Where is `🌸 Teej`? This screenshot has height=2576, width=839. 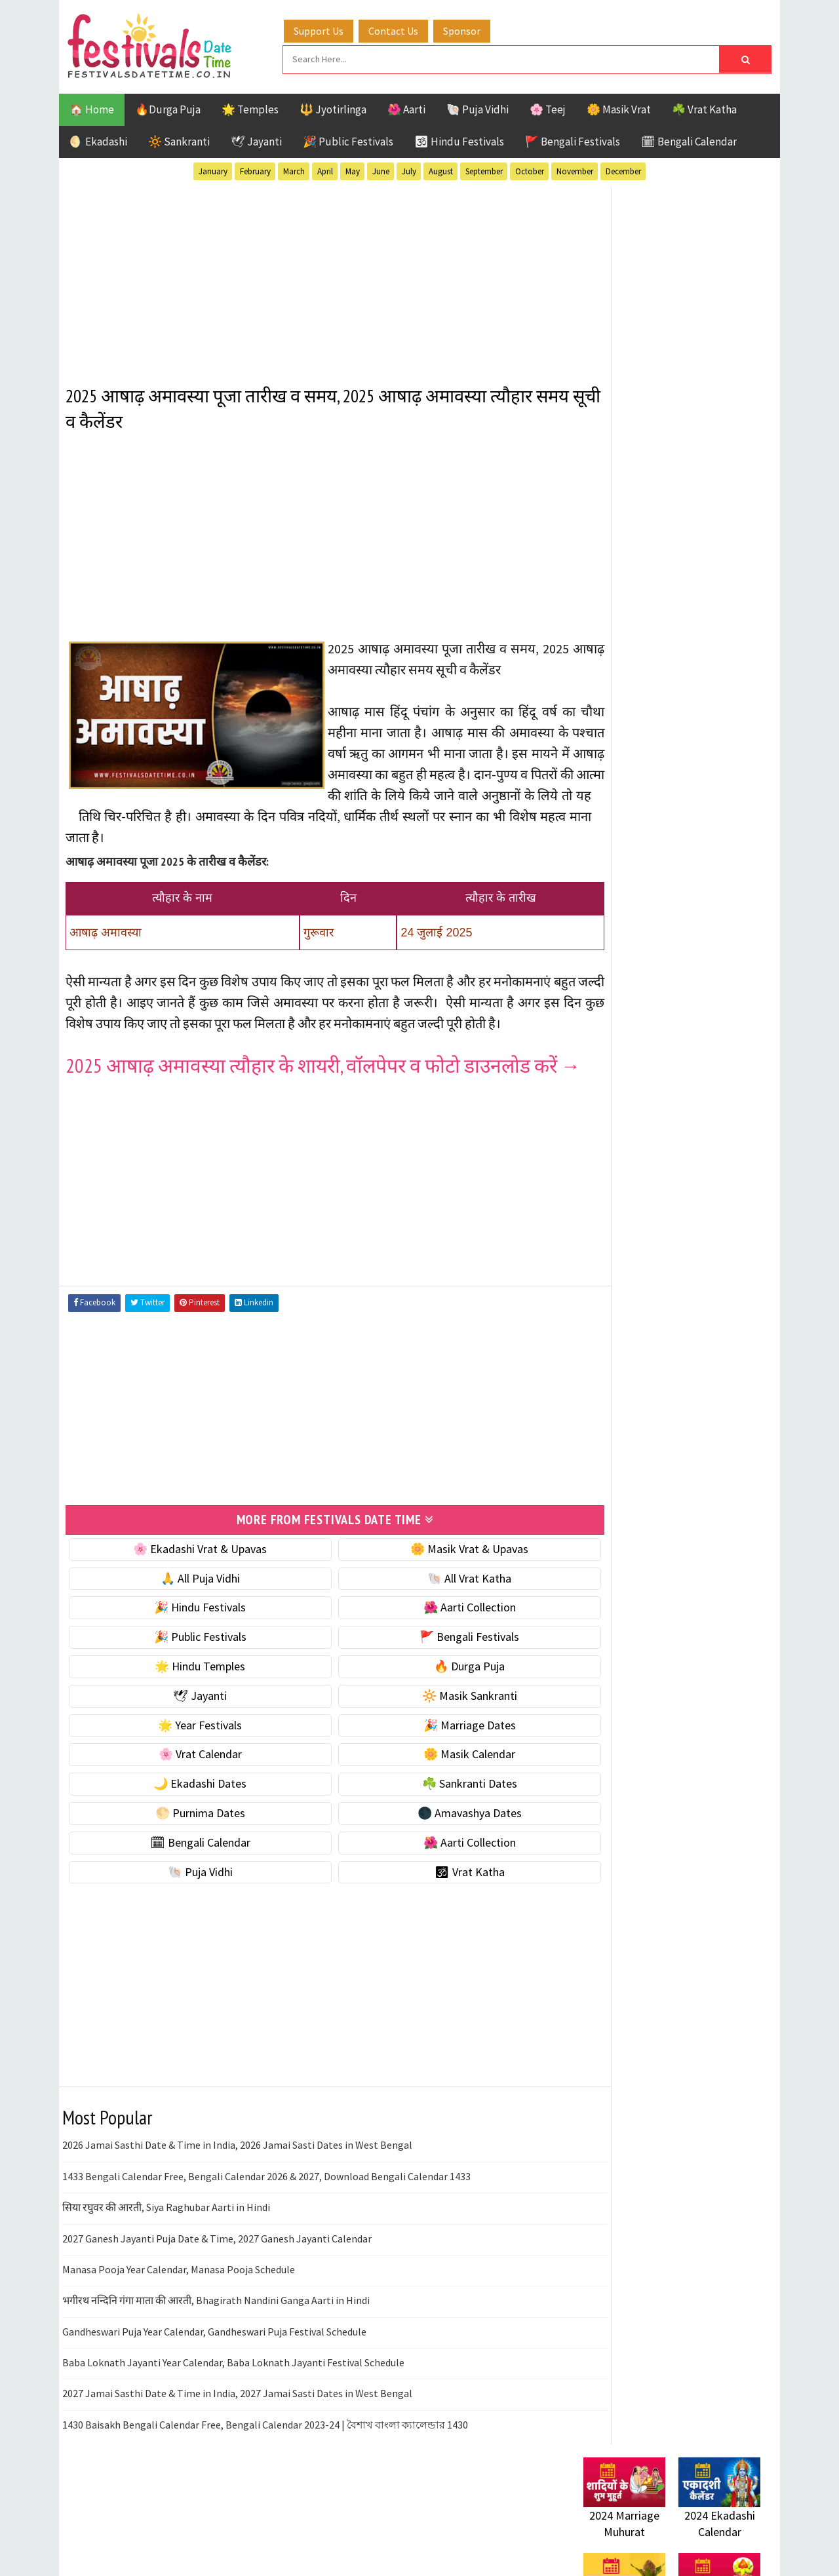 🌸 Teej is located at coordinates (548, 107).